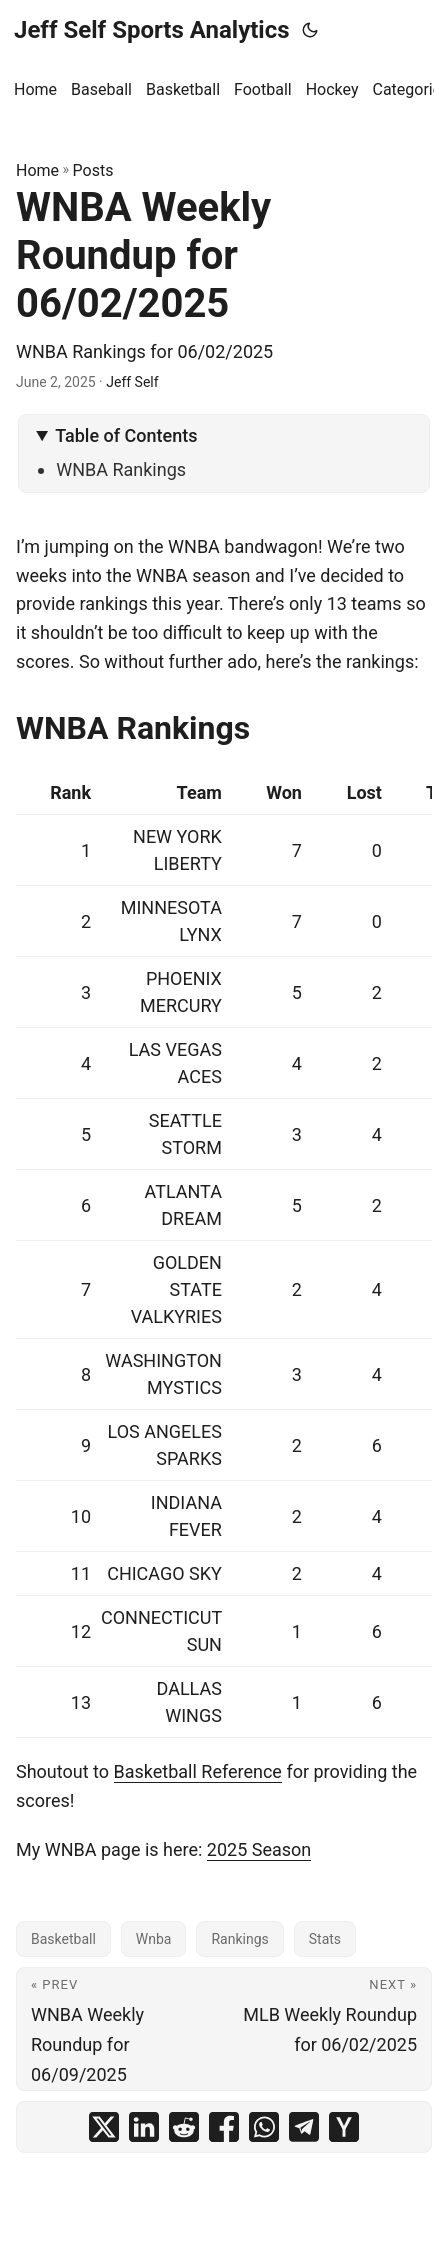 The width and height of the screenshot is (448, 2265). Describe the element at coordinates (37, 170) in the screenshot. I see `Home` at that location.